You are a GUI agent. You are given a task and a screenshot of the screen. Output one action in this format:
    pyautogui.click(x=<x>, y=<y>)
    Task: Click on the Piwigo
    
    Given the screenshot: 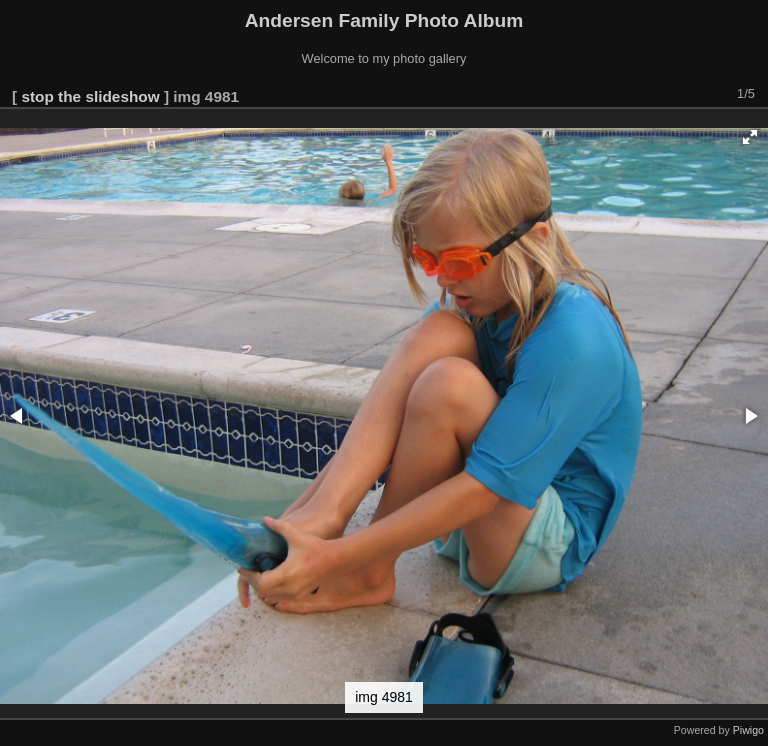 What is the action you would take?
    pyautogui.click(x=748, y=730)
    